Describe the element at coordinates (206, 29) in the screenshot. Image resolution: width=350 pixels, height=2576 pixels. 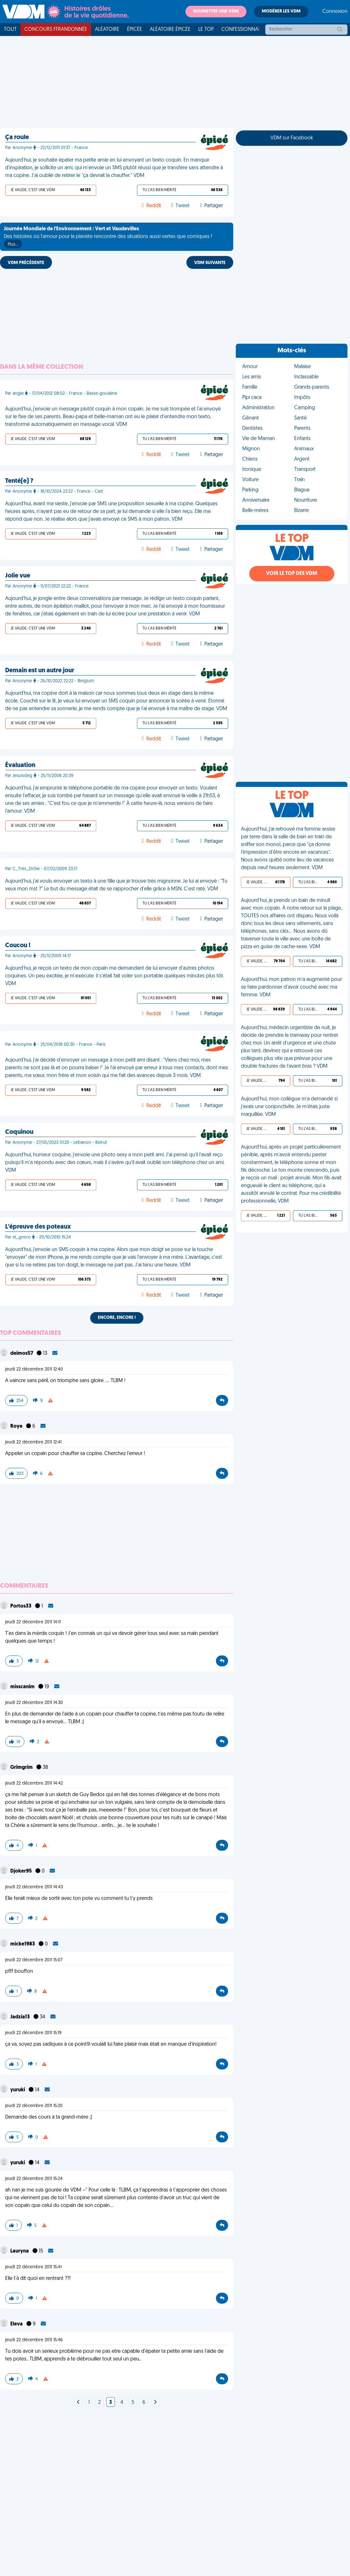
I see `Le top` at that location.